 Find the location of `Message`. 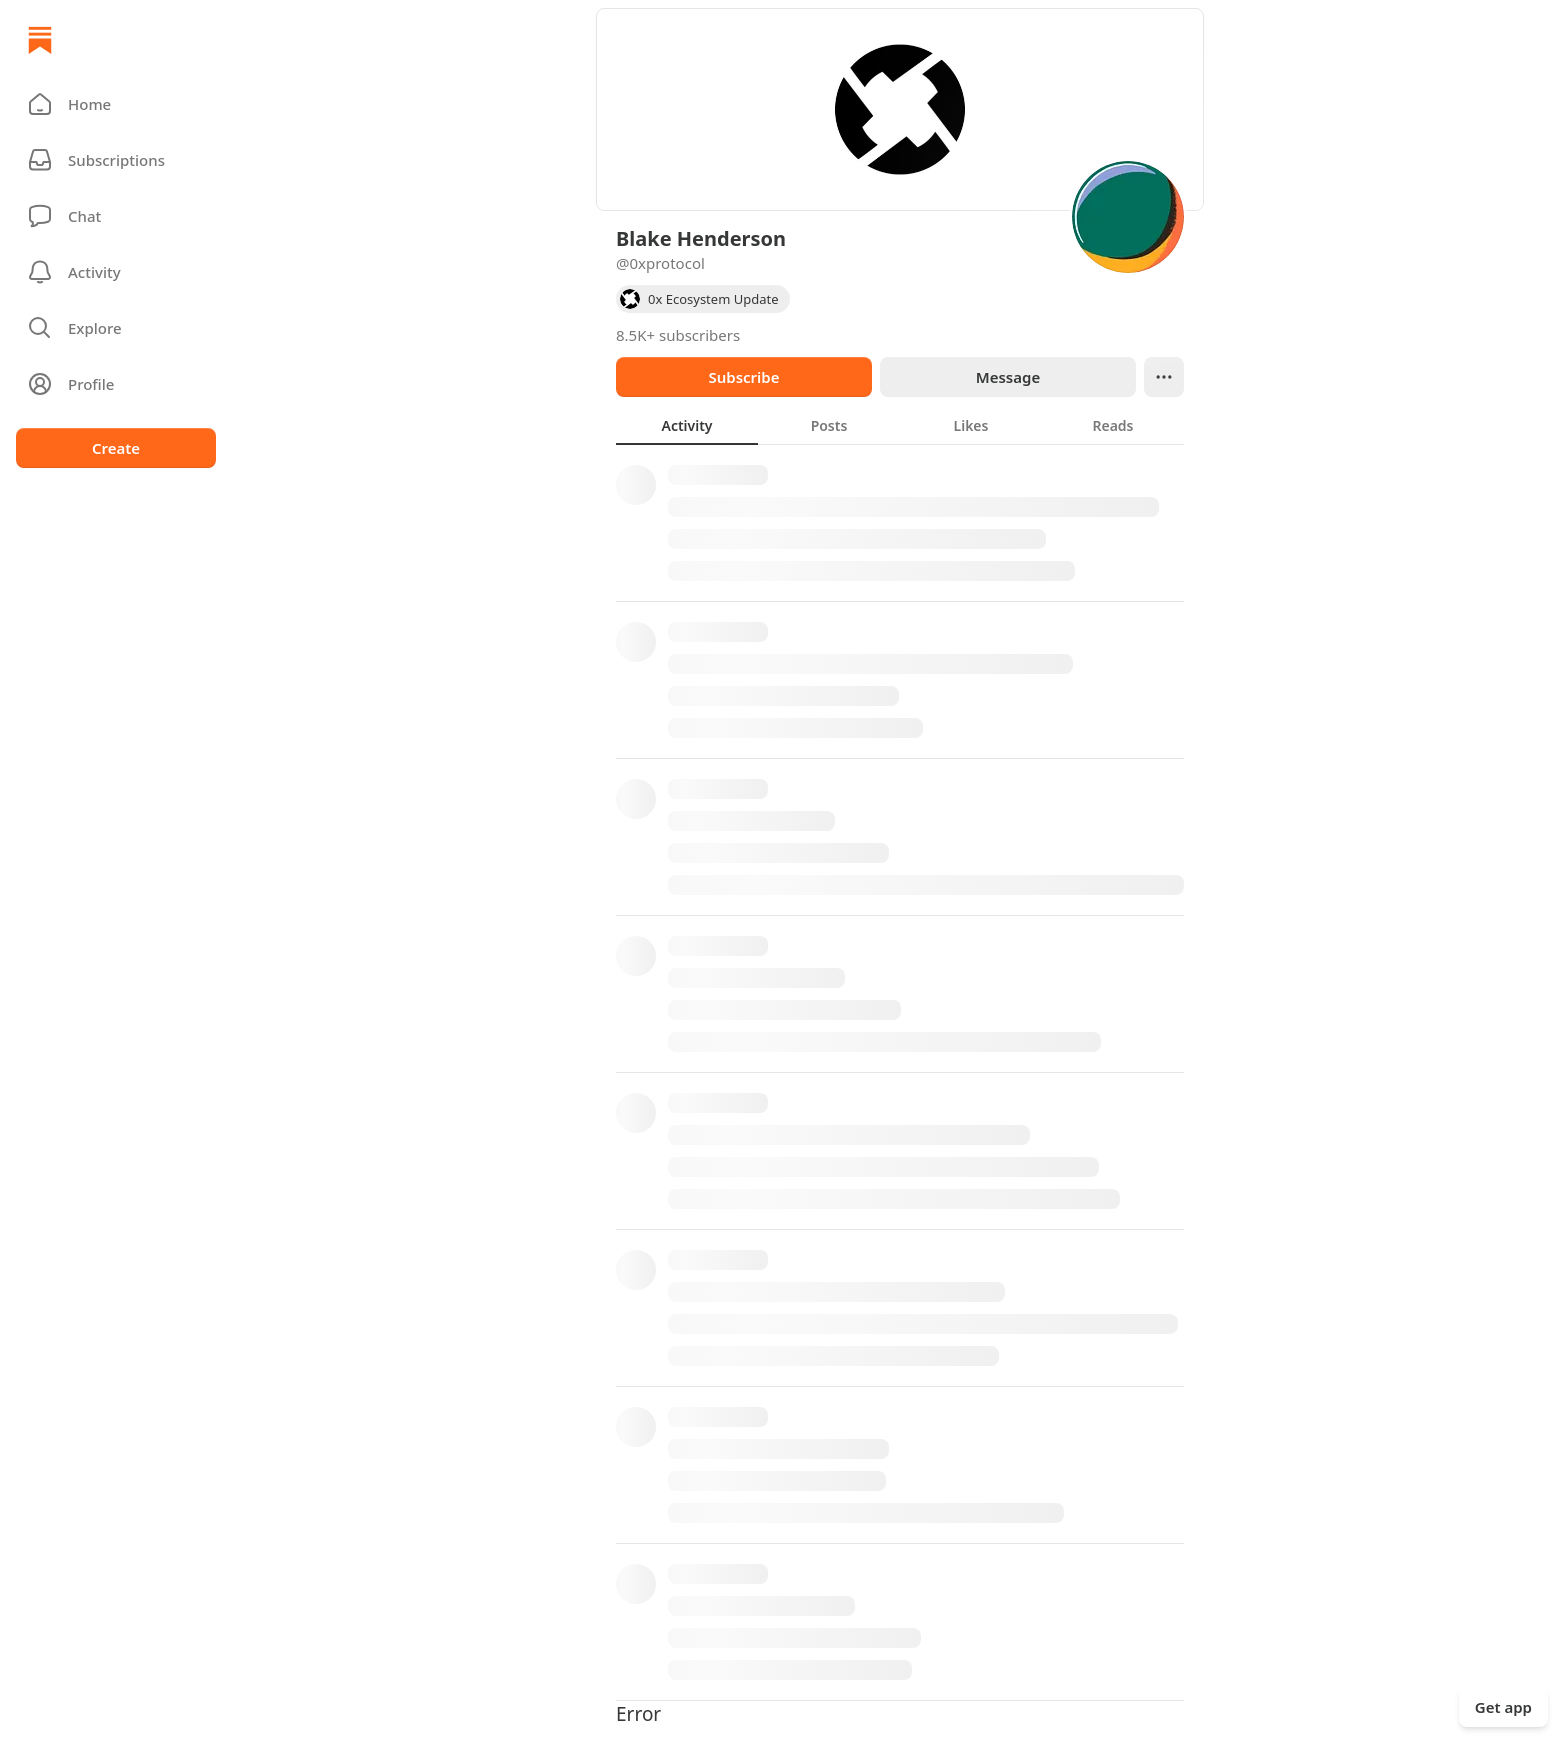

Message is located at coordinates (1008, 377).